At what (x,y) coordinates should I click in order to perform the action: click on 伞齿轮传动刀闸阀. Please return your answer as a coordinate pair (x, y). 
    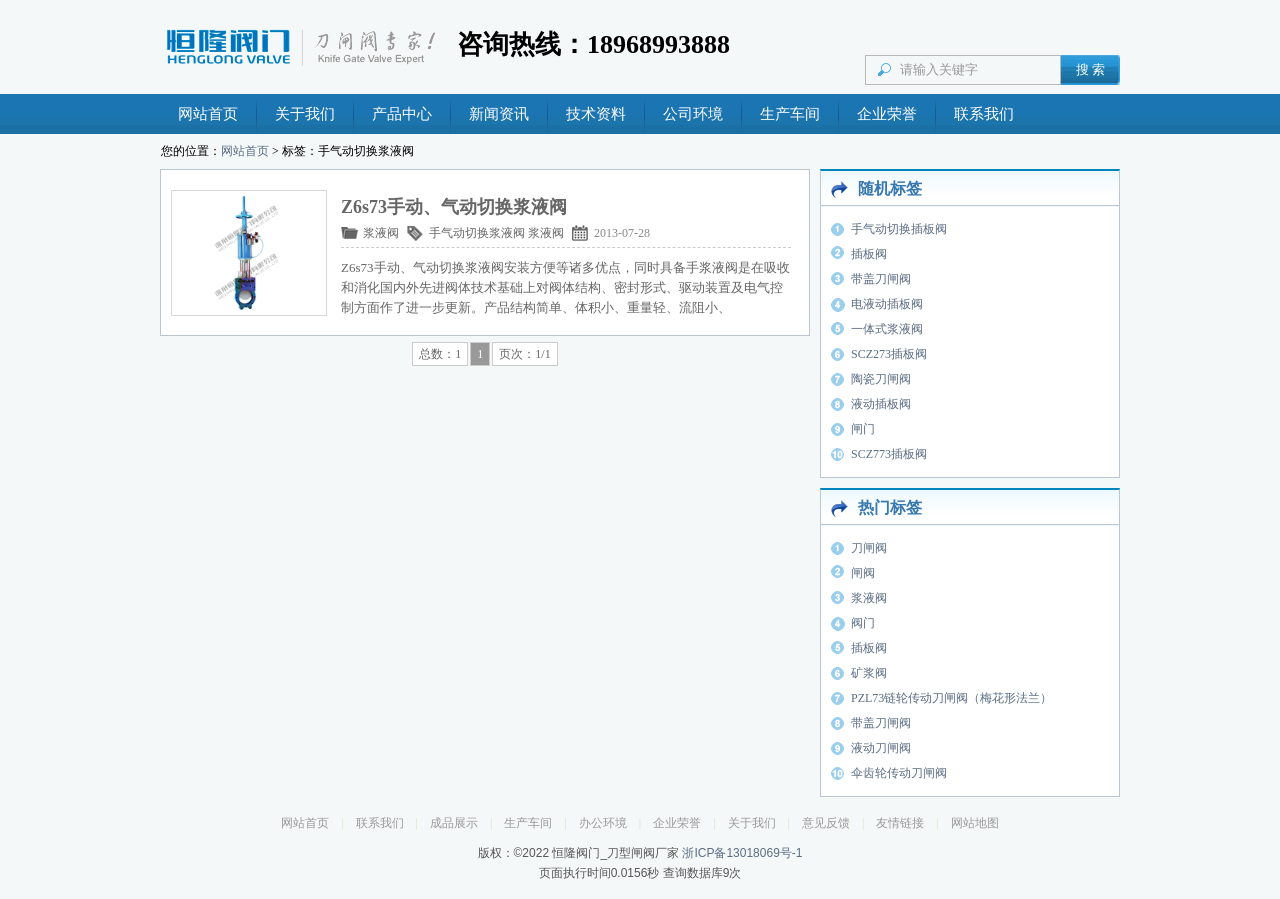
    Looking at the image, I should click on (899, 773).